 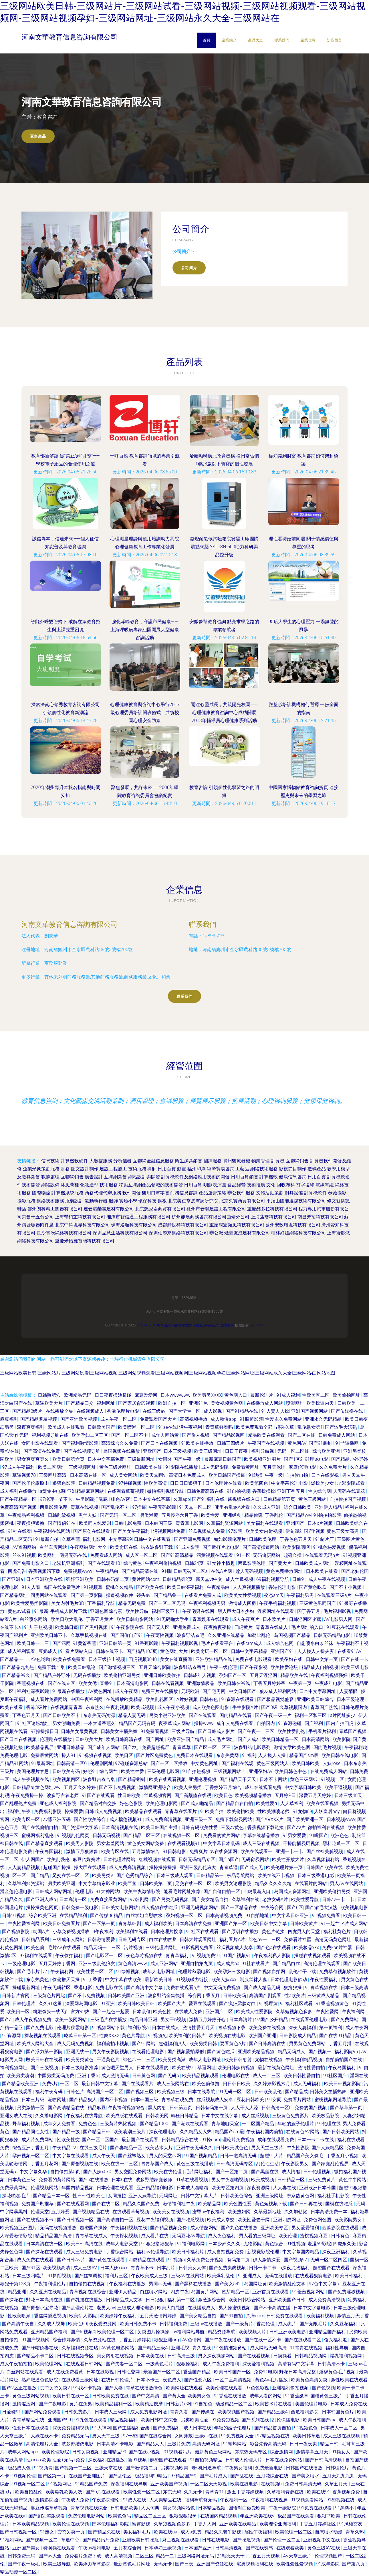 What do you see at coordinates (304, 1779) in the screenshot?
I see `黄色三级网纸` at bounding box center [304, 1779].